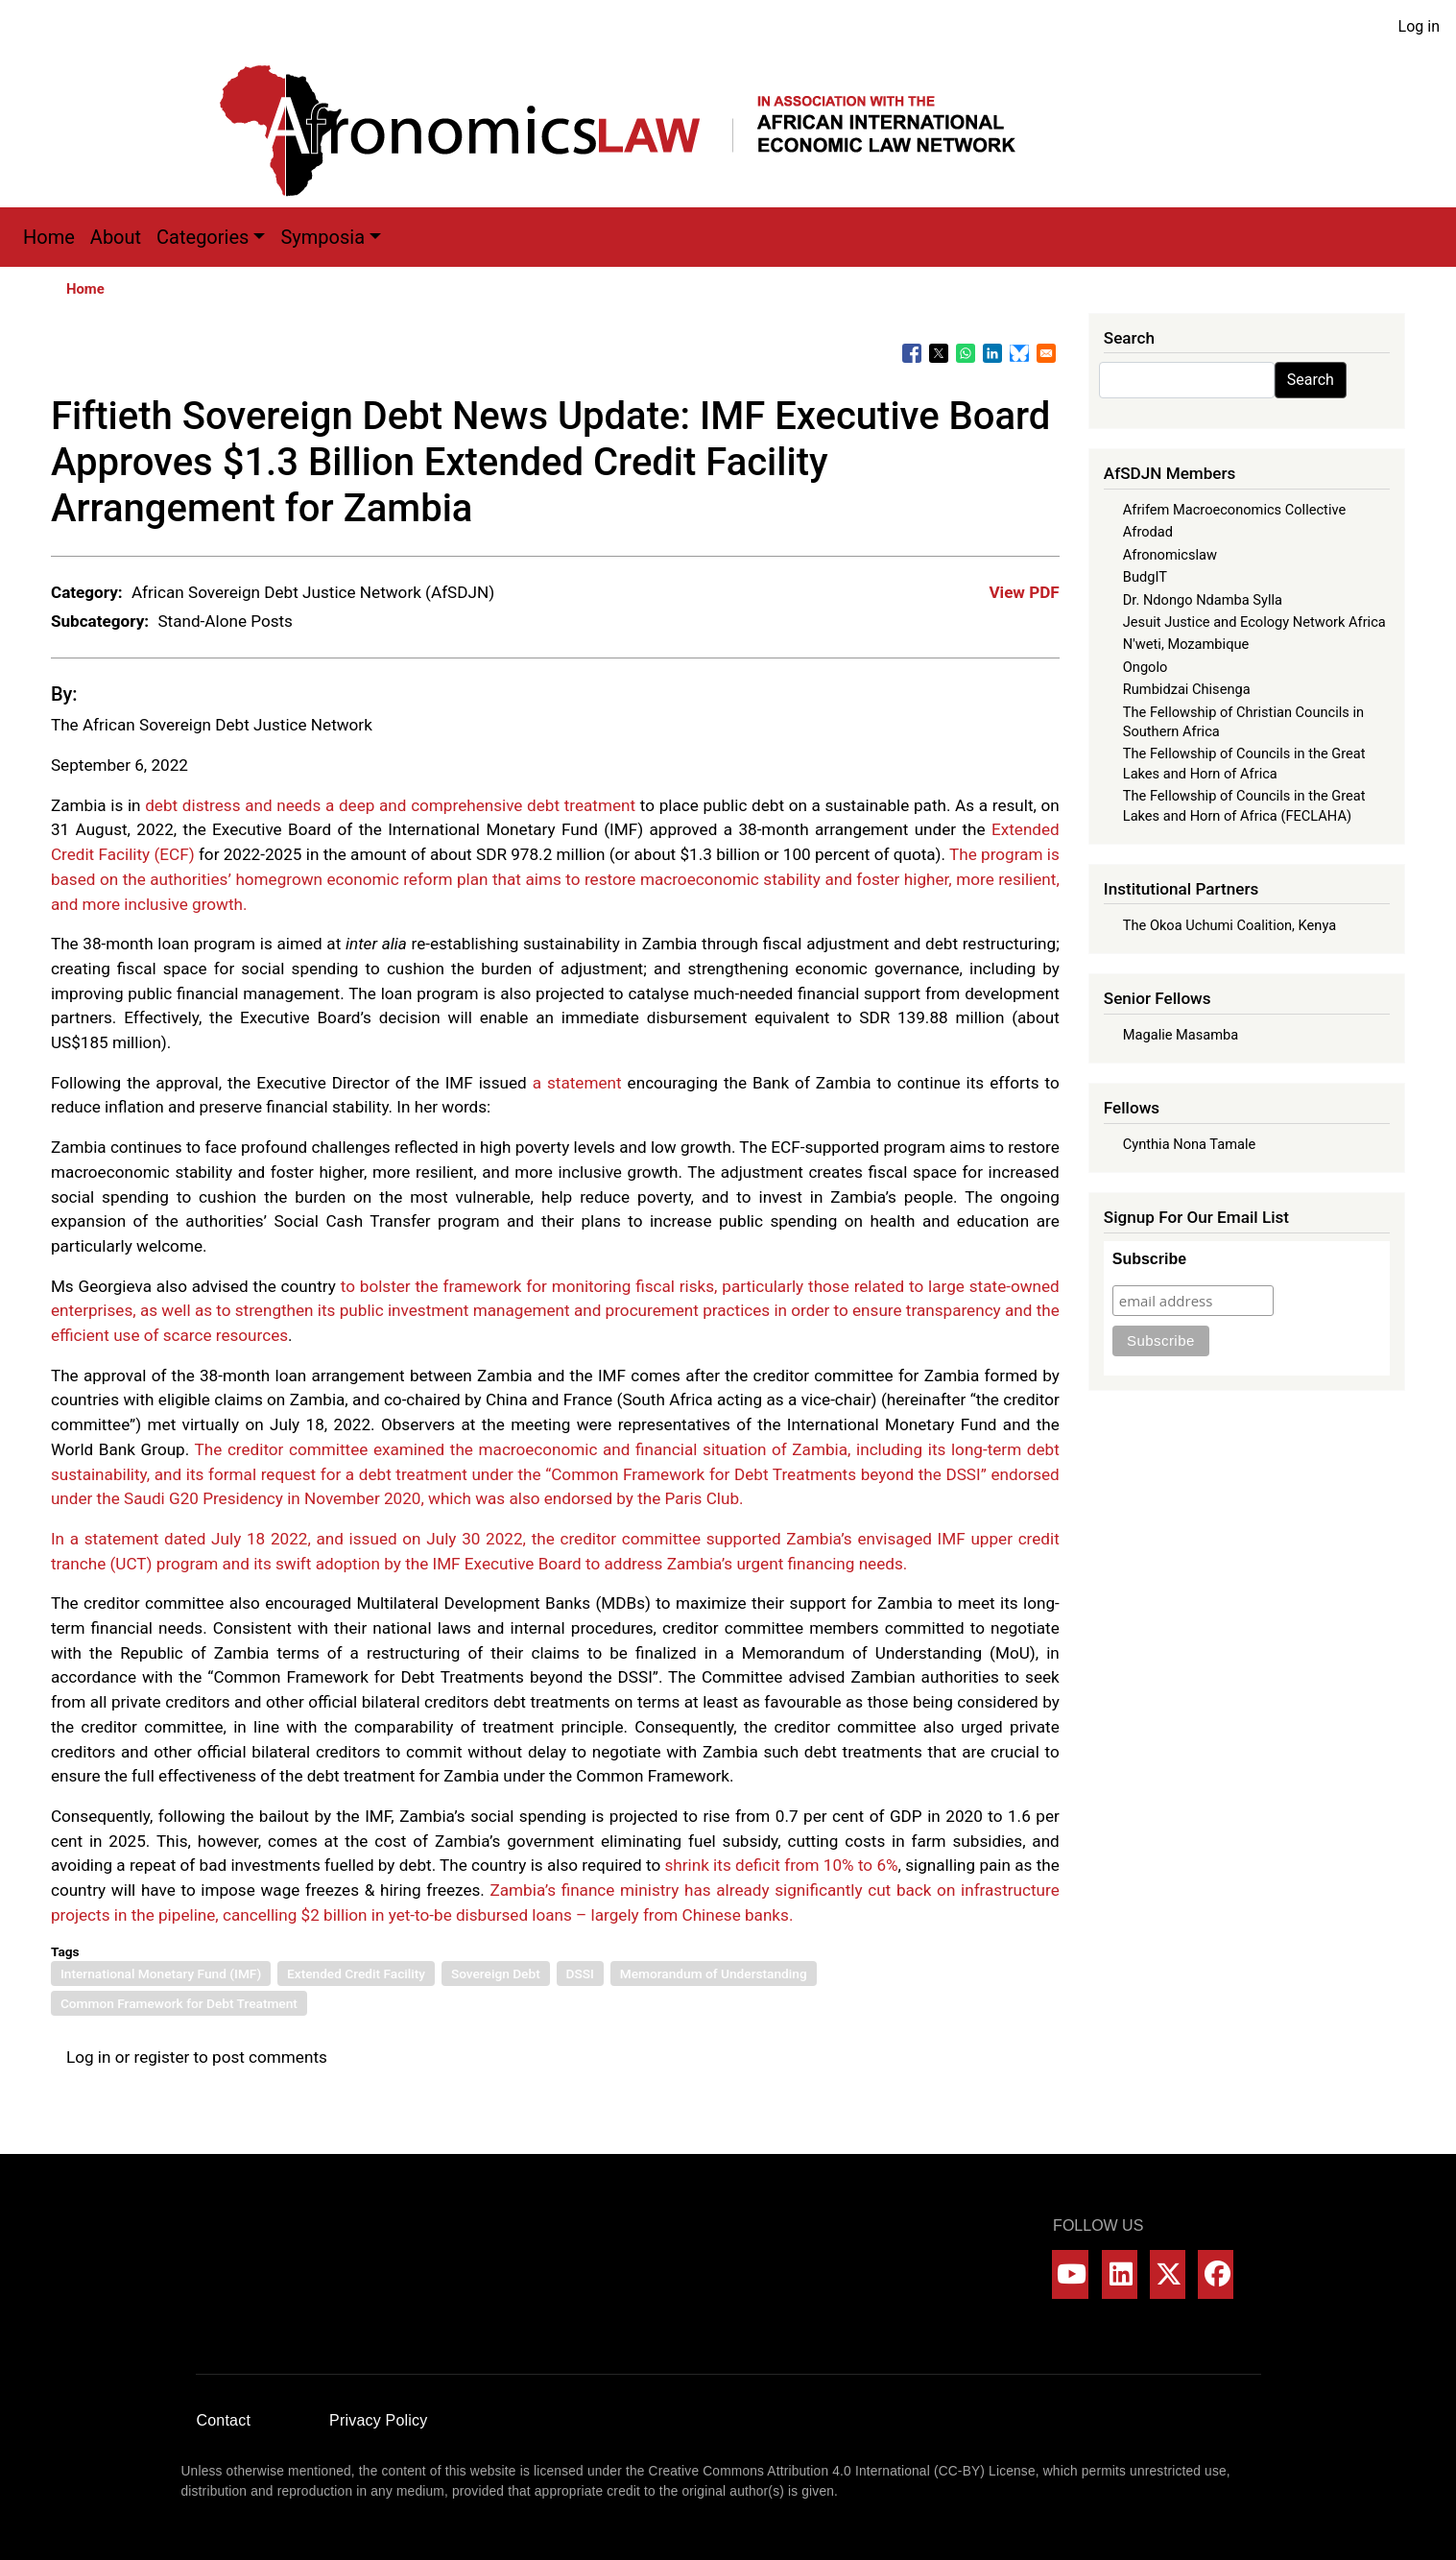 The width and height of the screenshot is (1456, 2560). What do you see at coordinates (49, 237) in the screenshot?
I see `Home` at bounding box center [49, 237].